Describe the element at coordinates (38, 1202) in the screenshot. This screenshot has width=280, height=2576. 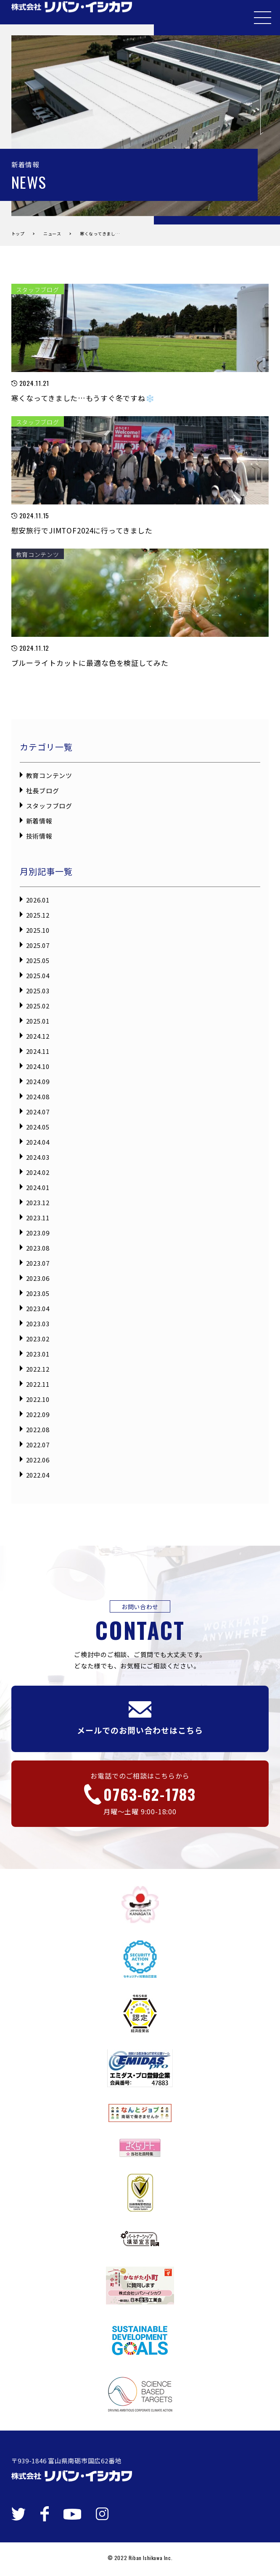
I see `2023.12` at that location.